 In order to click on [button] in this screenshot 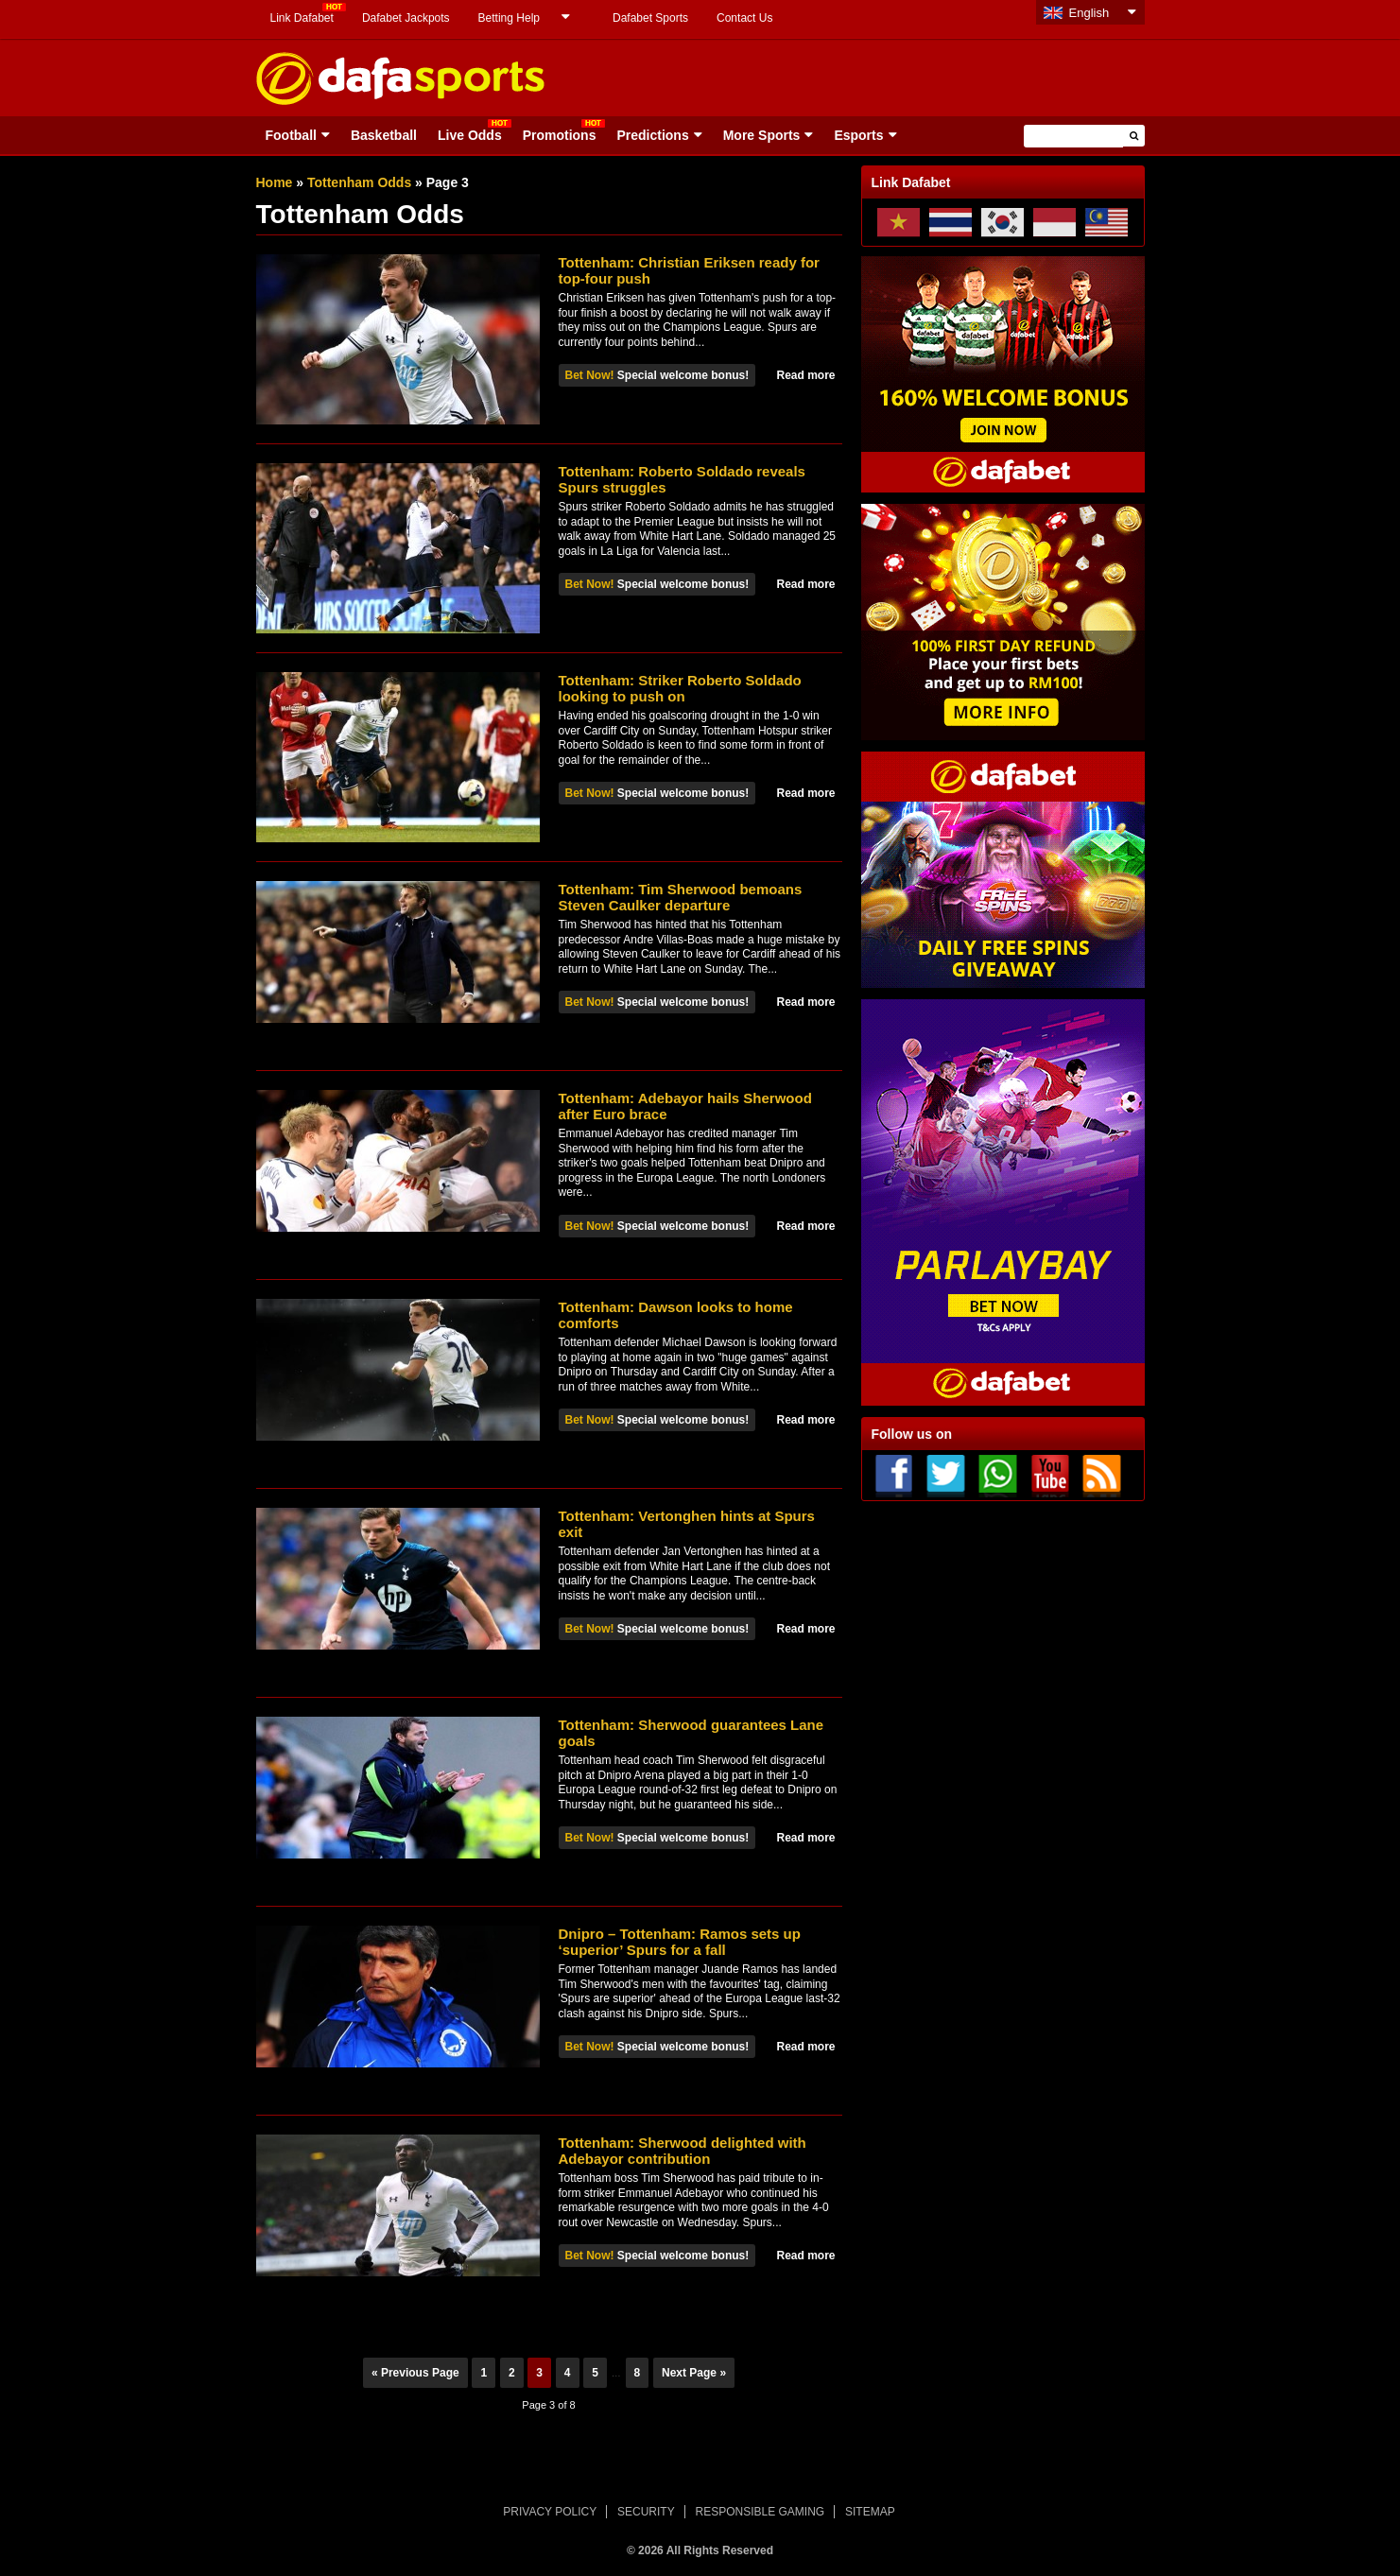, I will do `click(1134, 136)`.